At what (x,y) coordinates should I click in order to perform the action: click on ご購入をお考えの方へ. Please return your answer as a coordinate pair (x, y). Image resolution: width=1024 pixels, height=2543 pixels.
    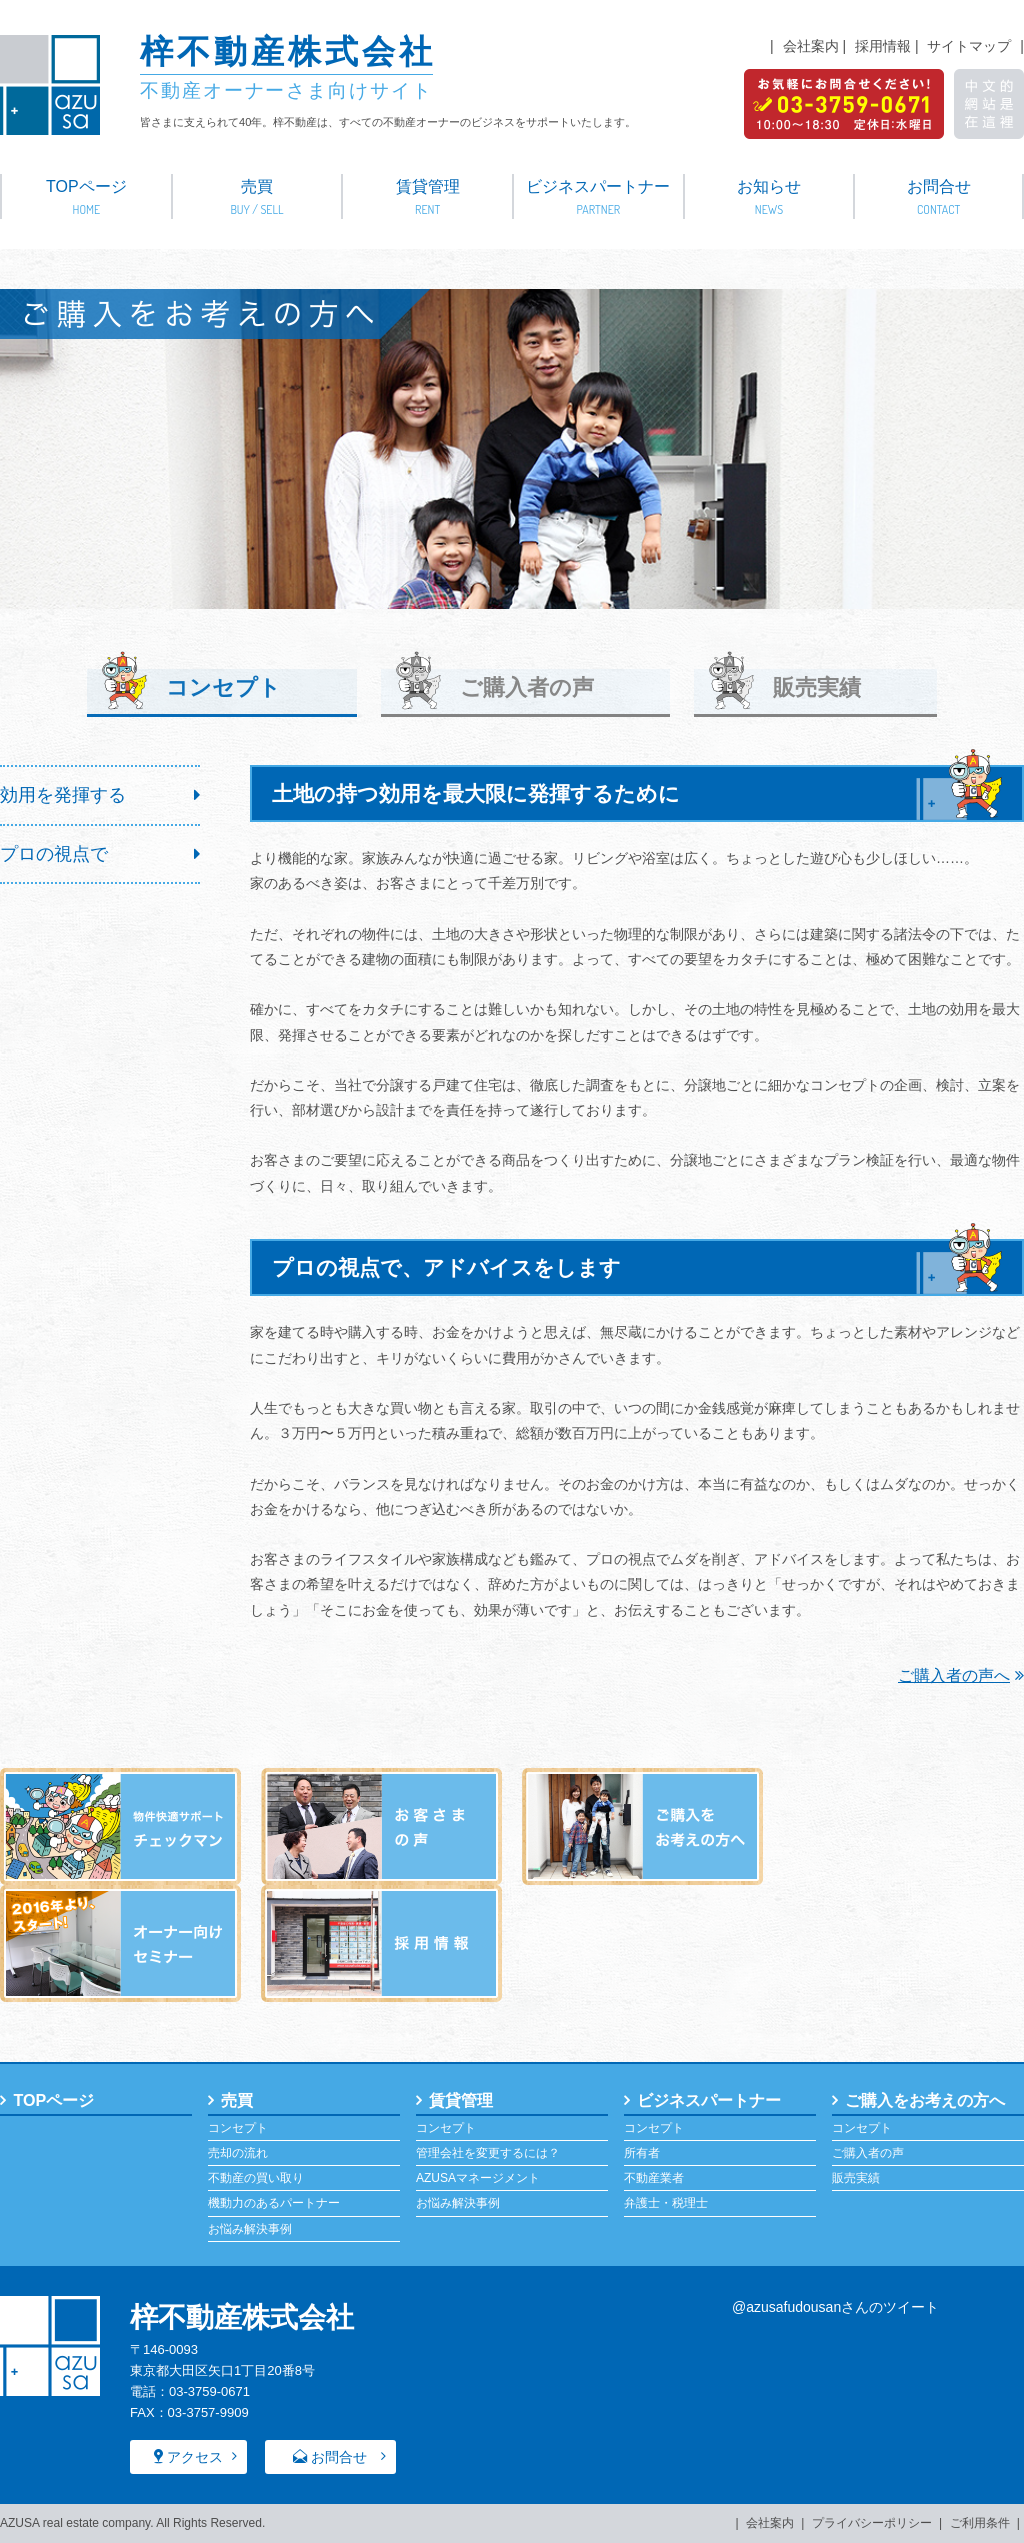
    Looking at the image, I should click on (925, 2100).